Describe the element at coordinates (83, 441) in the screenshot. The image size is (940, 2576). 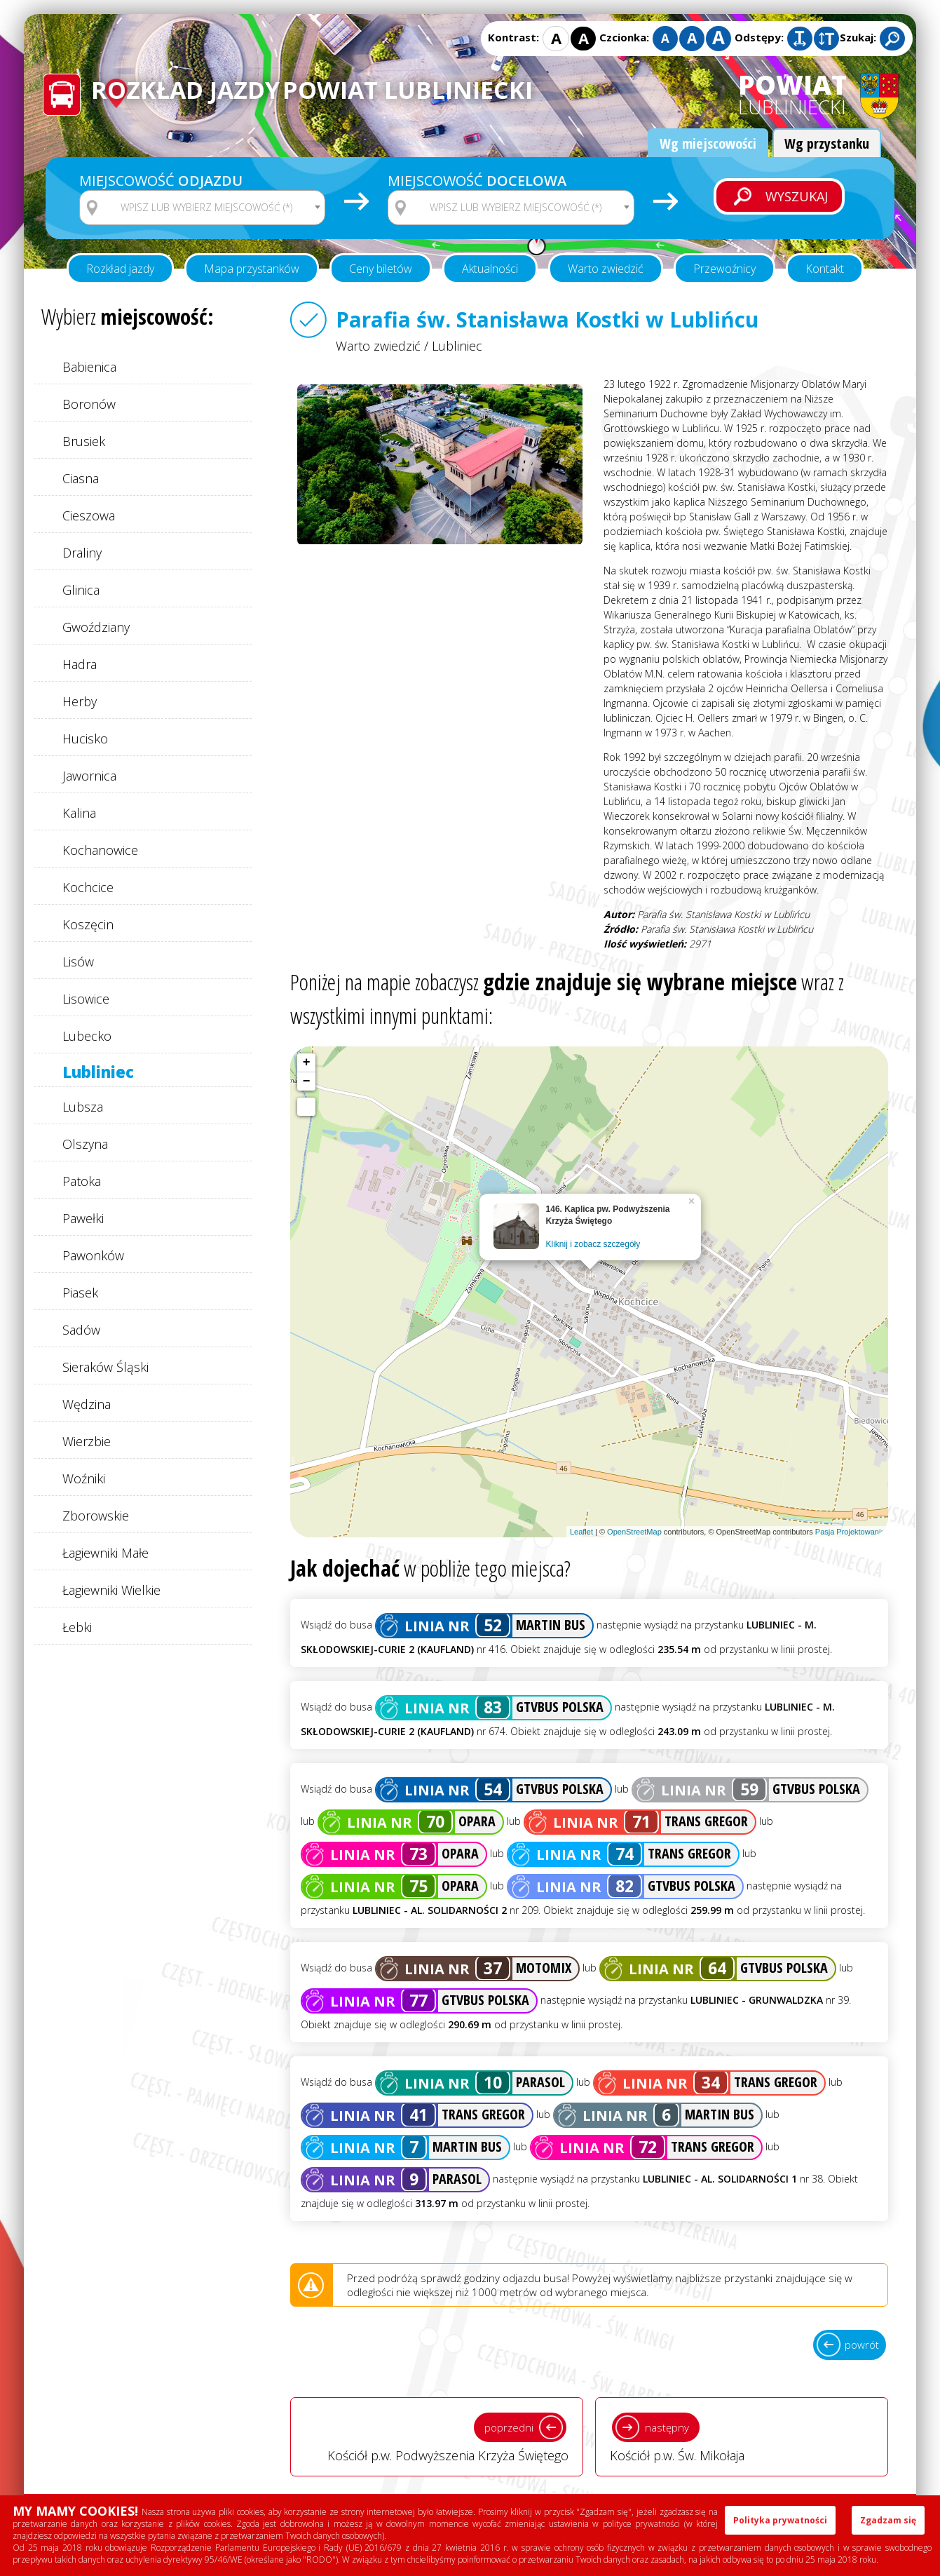
I see `Brusiek` at that location.